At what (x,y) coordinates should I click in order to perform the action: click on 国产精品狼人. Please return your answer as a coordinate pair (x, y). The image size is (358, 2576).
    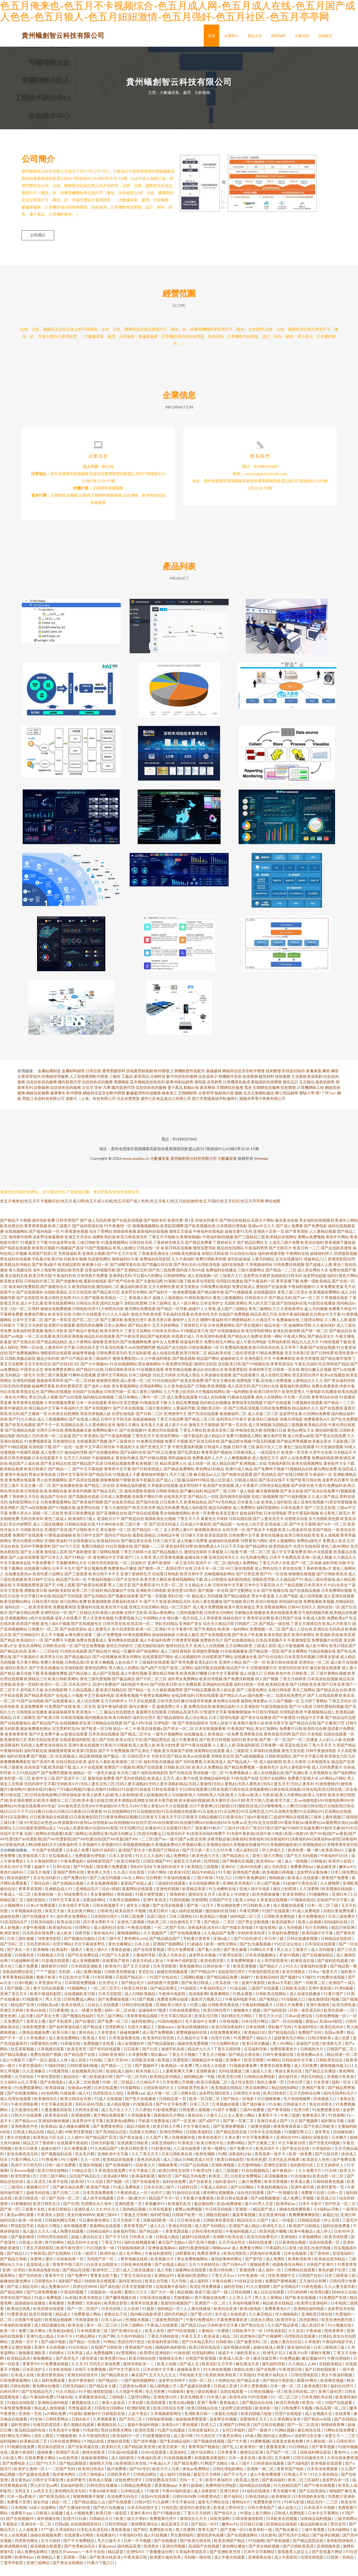
    Looking at the image, I should click on (80, 1683).